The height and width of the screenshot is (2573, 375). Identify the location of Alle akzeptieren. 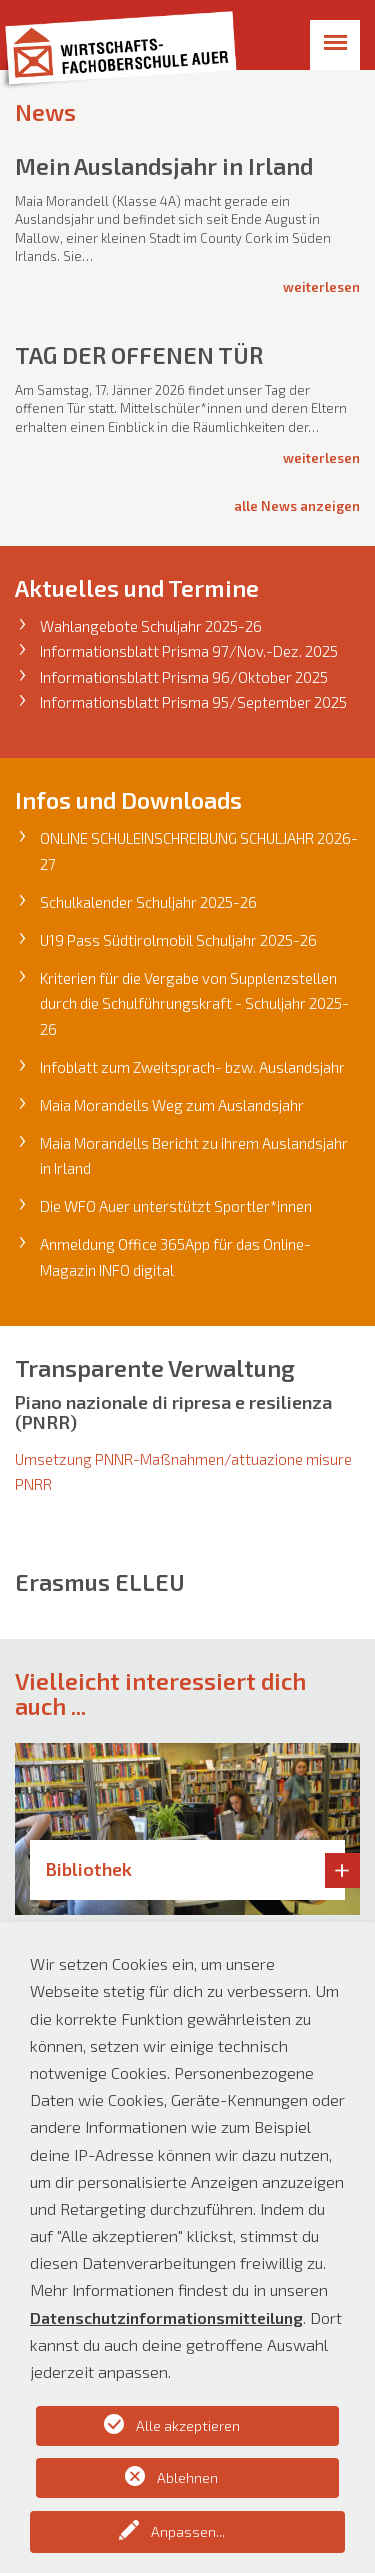
(188, 2425).